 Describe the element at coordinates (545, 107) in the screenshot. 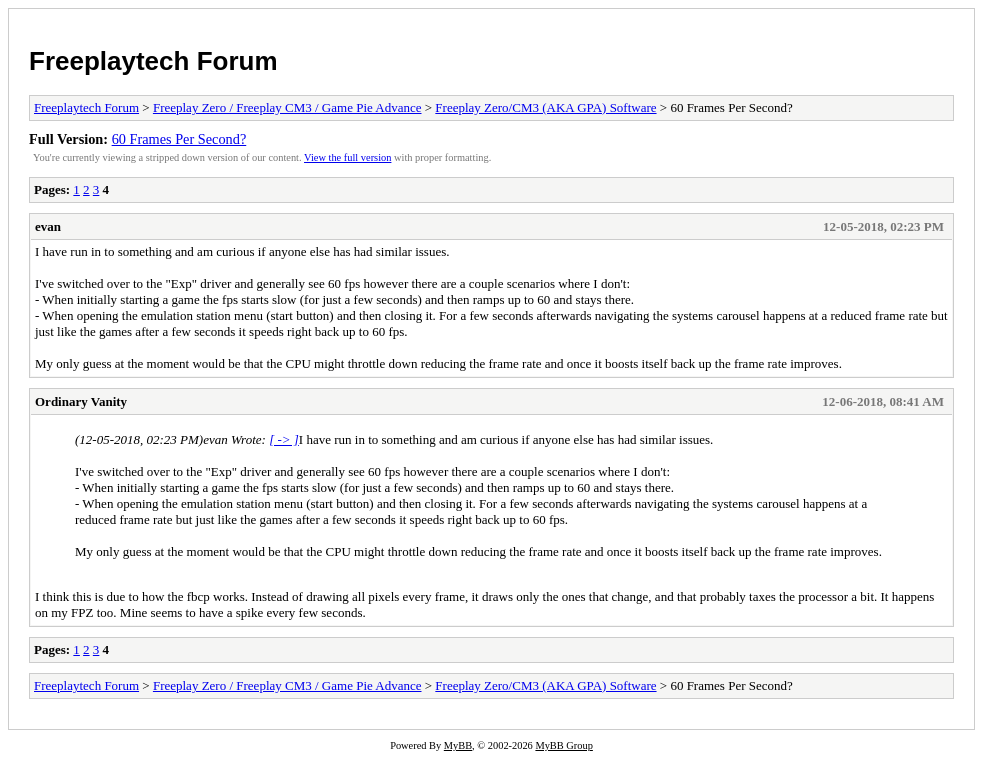

I see `Freeplay Zero/CM3 (AKA GPA) Software` at that location.